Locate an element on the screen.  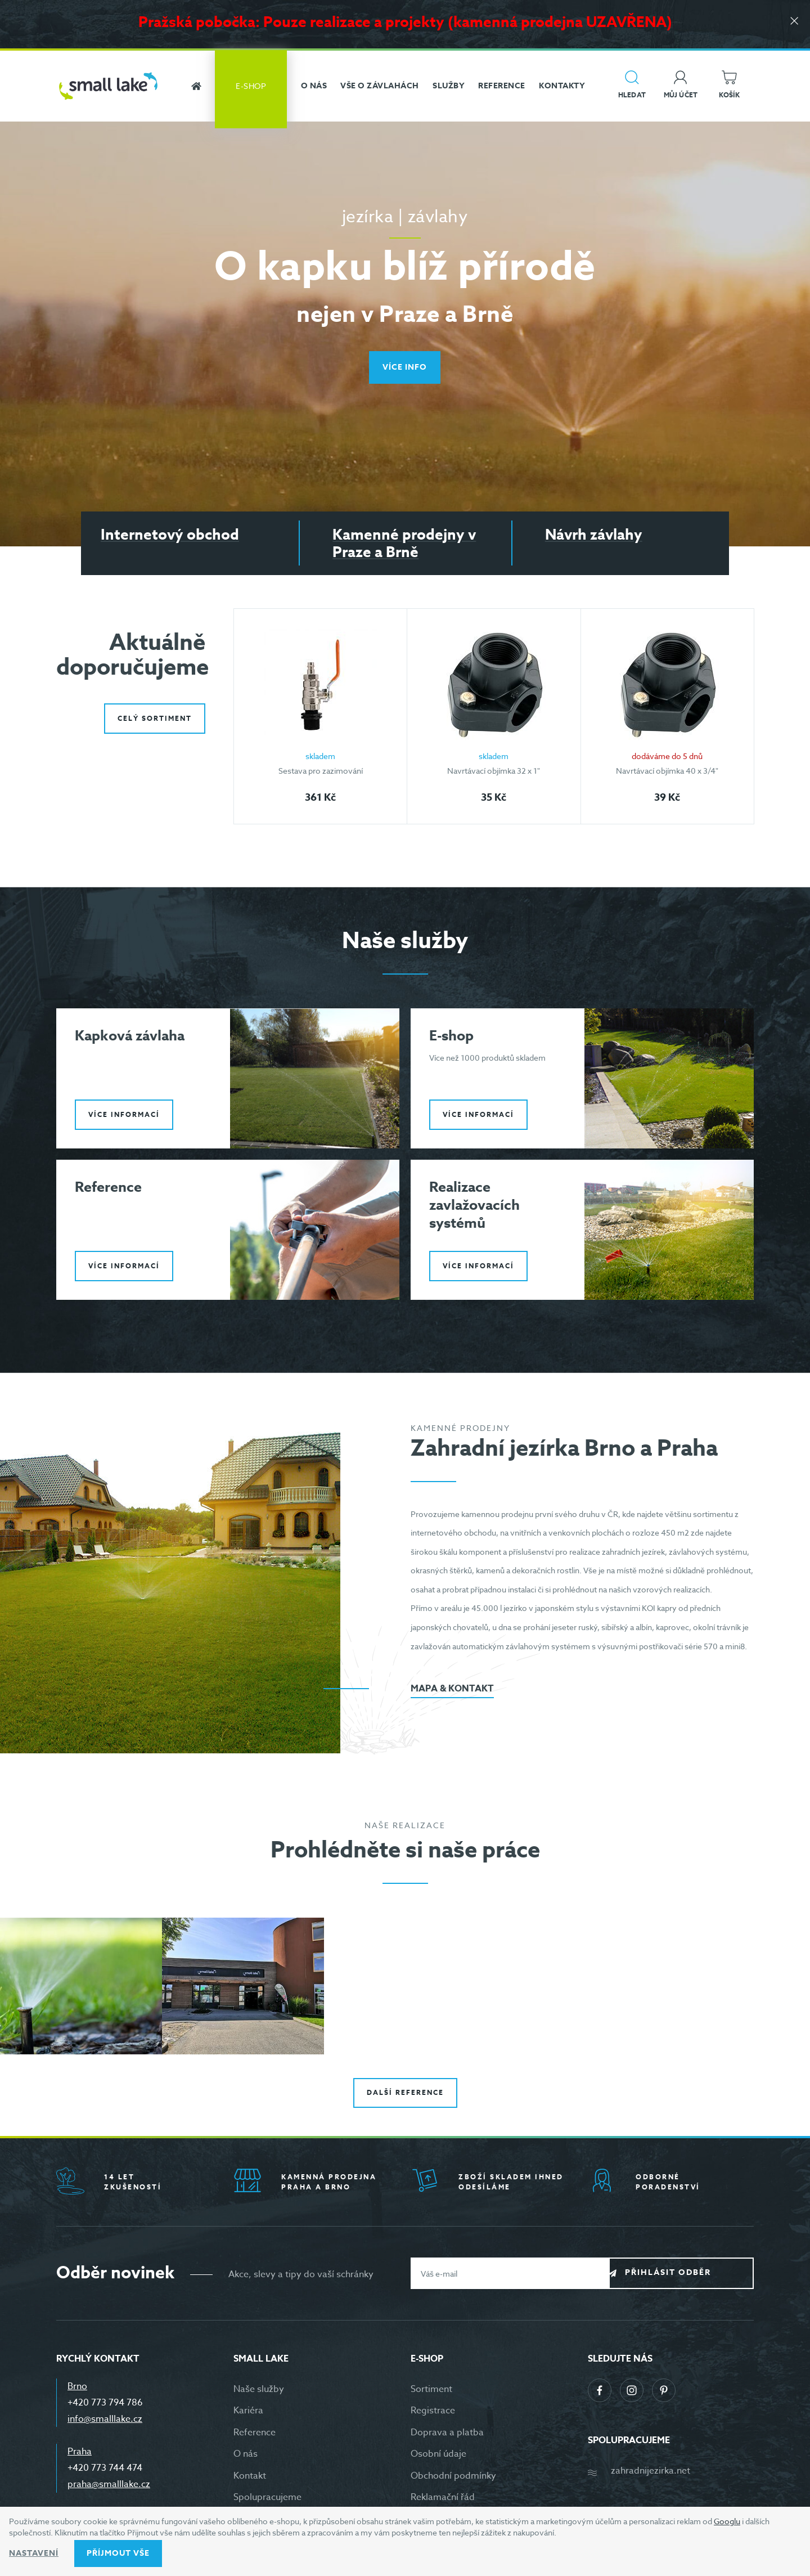
info@smalllake.cz is located at coordinates (105, 2423).